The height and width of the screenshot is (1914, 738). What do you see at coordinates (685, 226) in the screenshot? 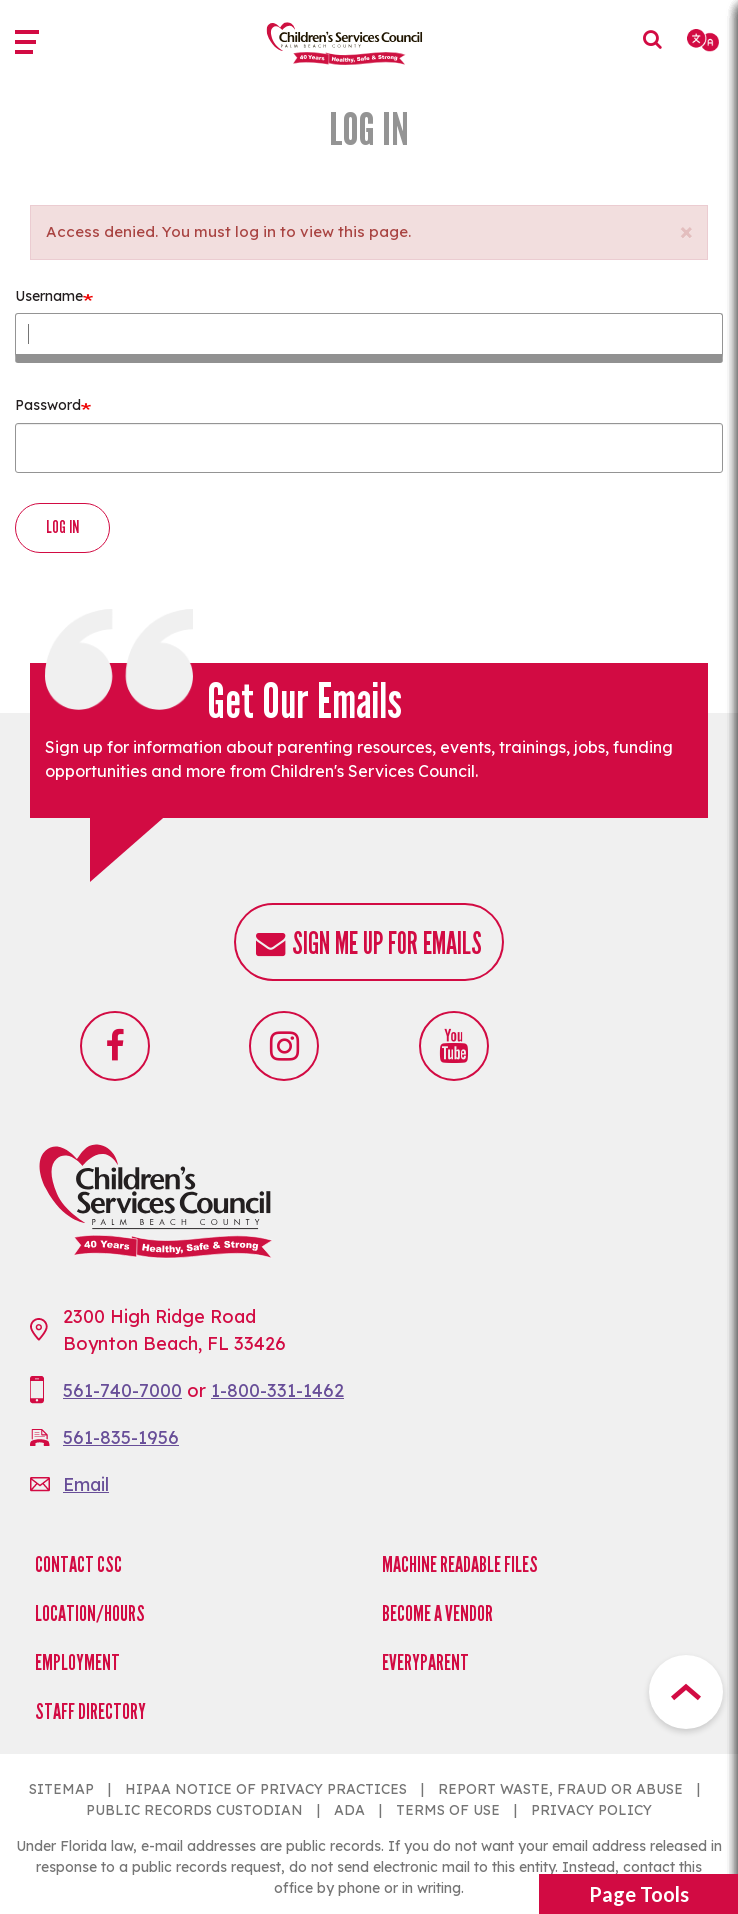
I see `[button]` at bounding box center [685, 226].